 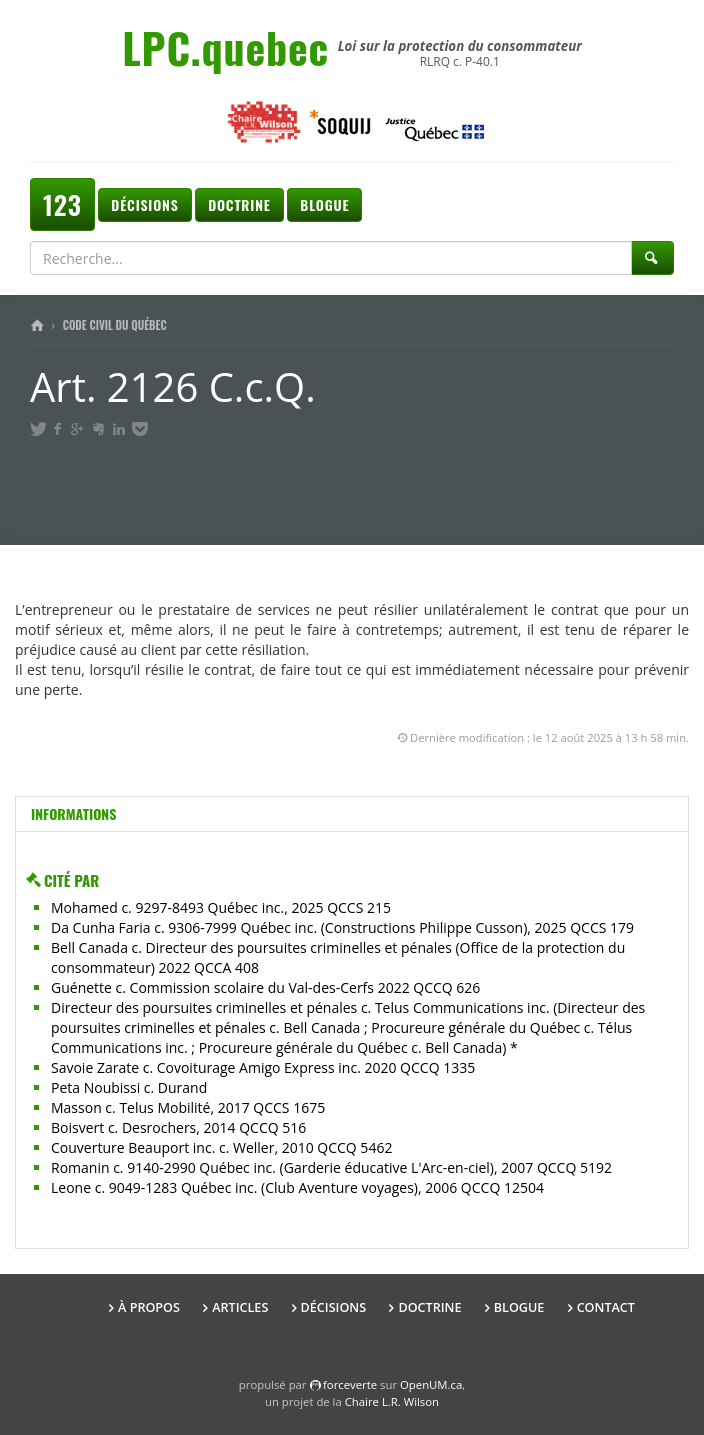 I want to click on Doctrine, so click(x=239, y=204).